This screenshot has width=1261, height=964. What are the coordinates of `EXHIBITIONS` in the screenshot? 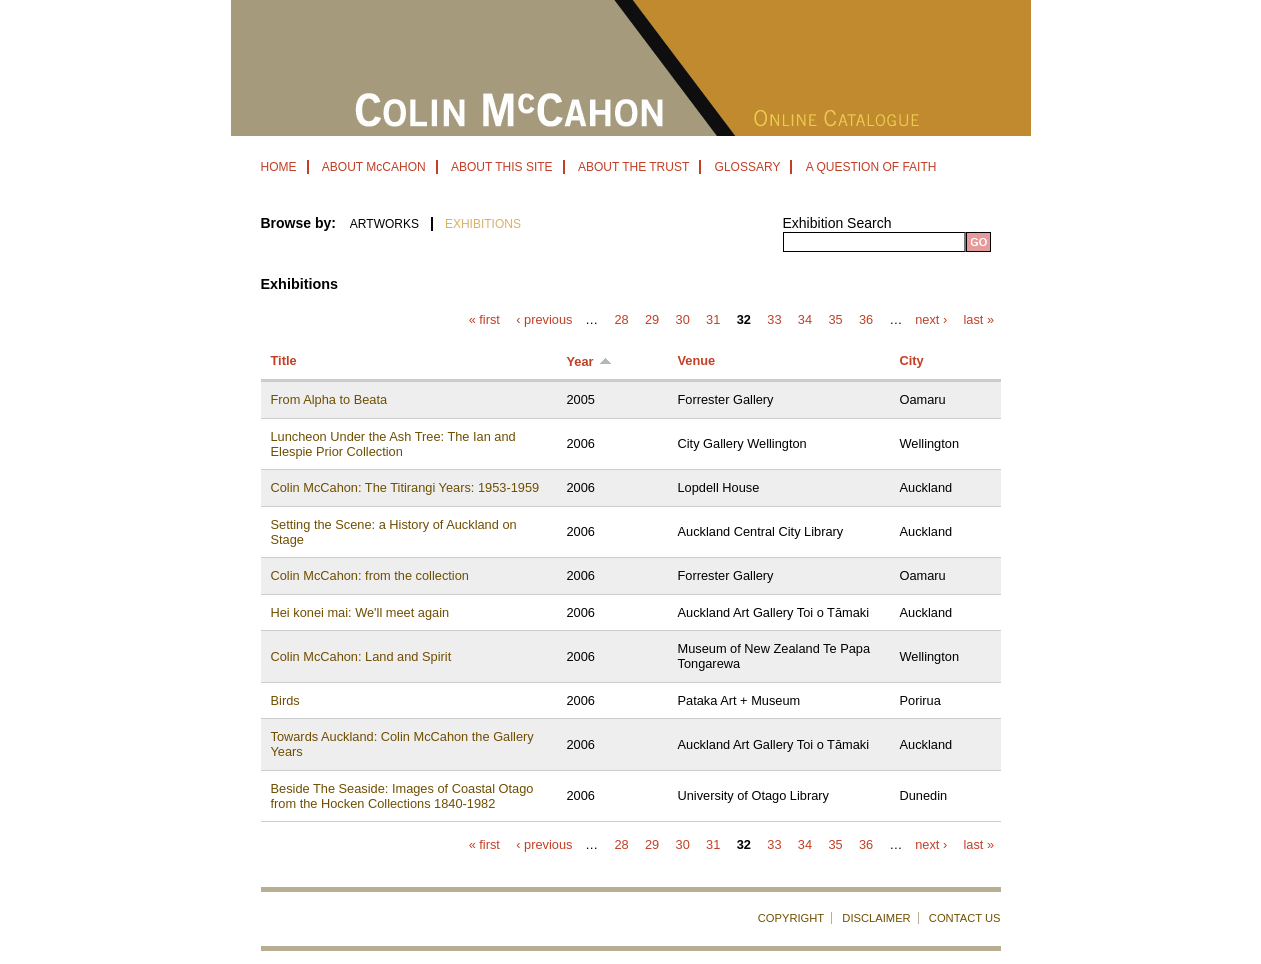 It's located at (483, 224).